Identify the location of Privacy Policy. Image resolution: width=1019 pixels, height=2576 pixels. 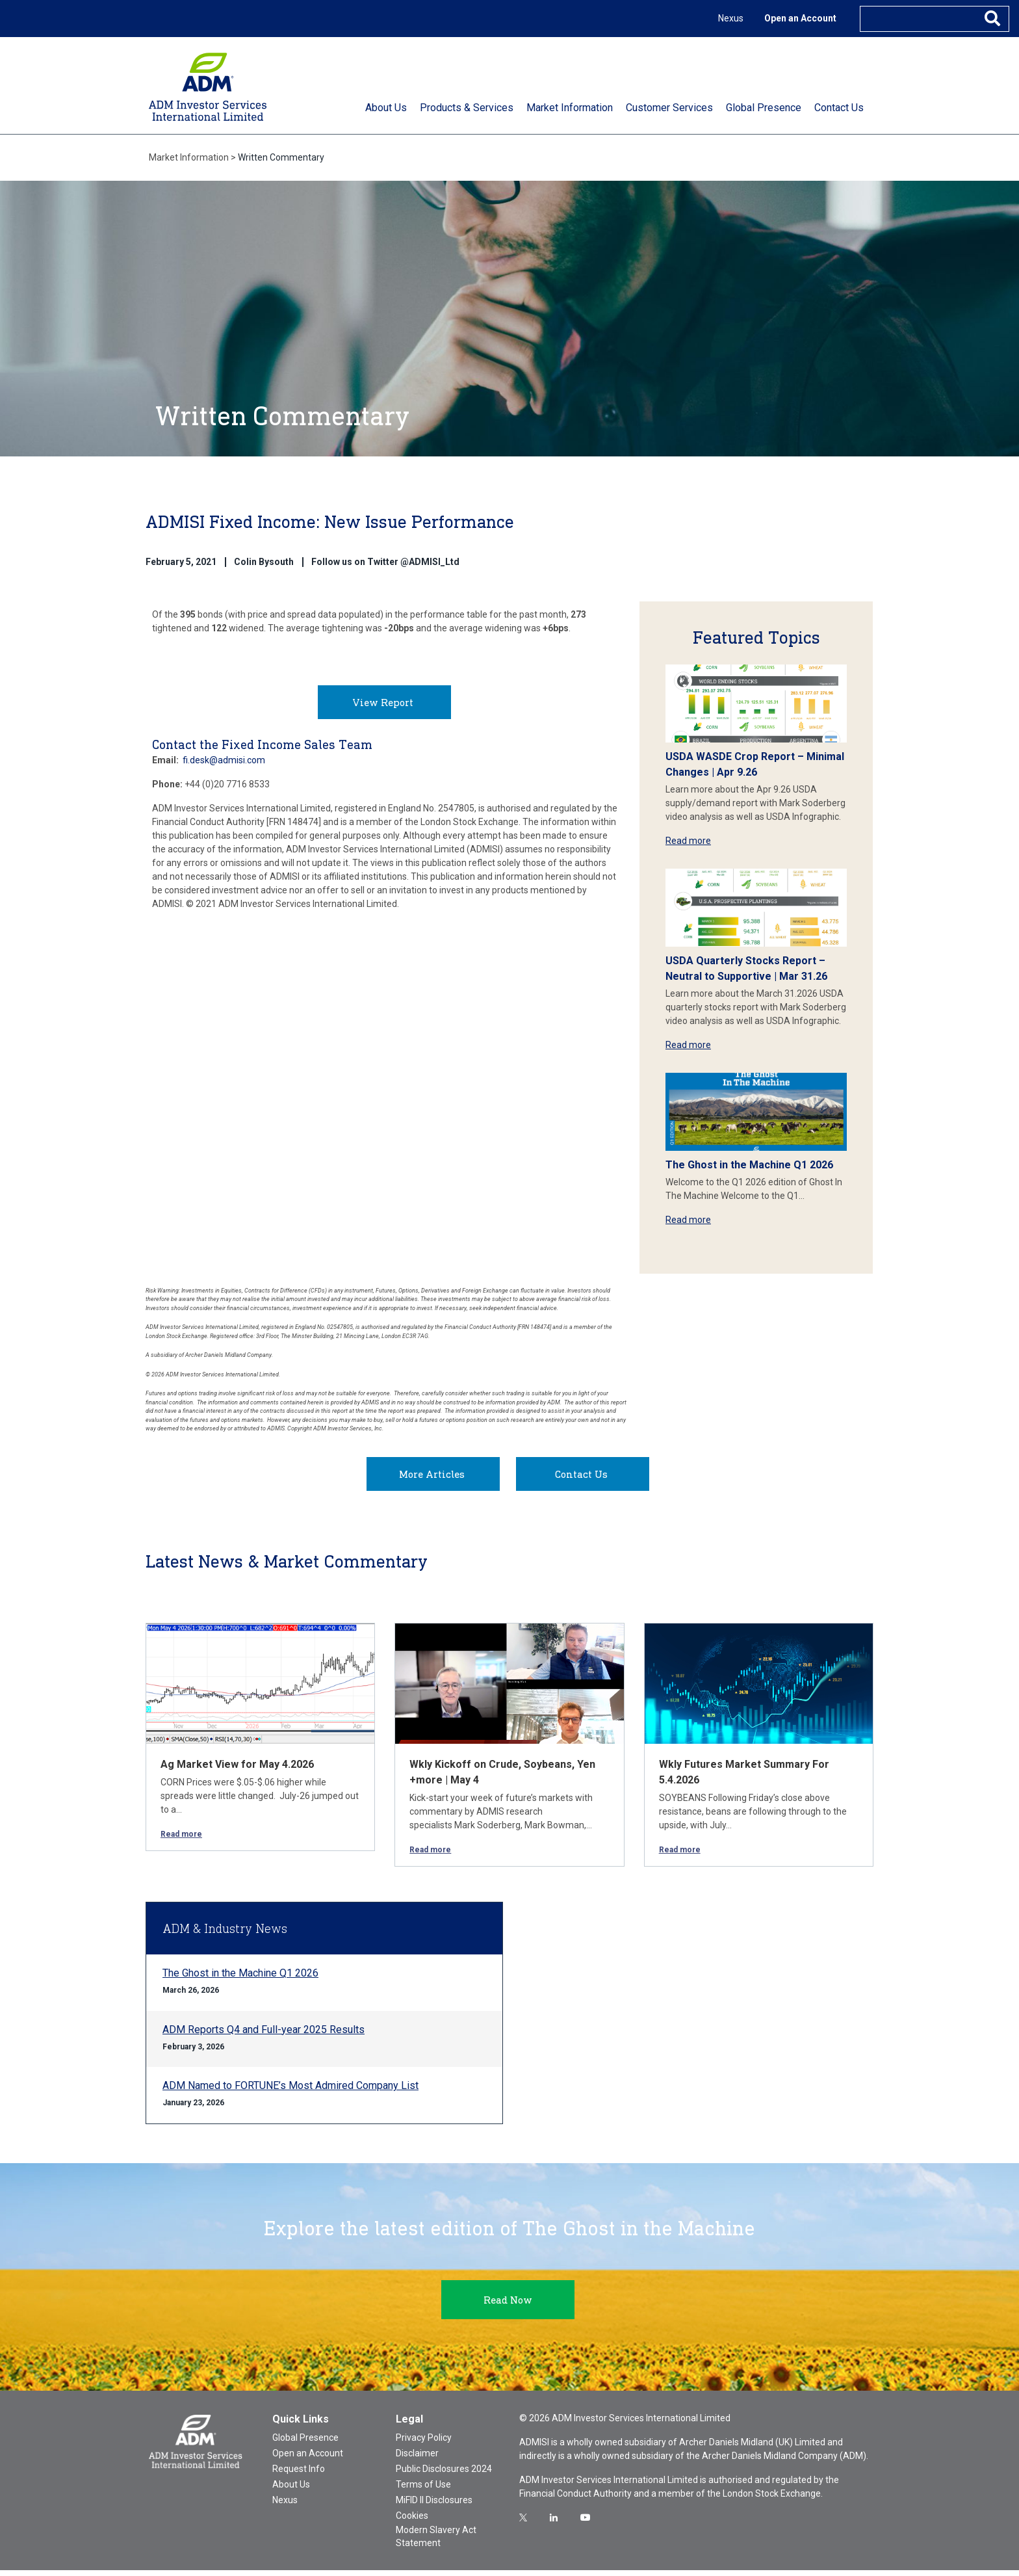
(424, 2443).